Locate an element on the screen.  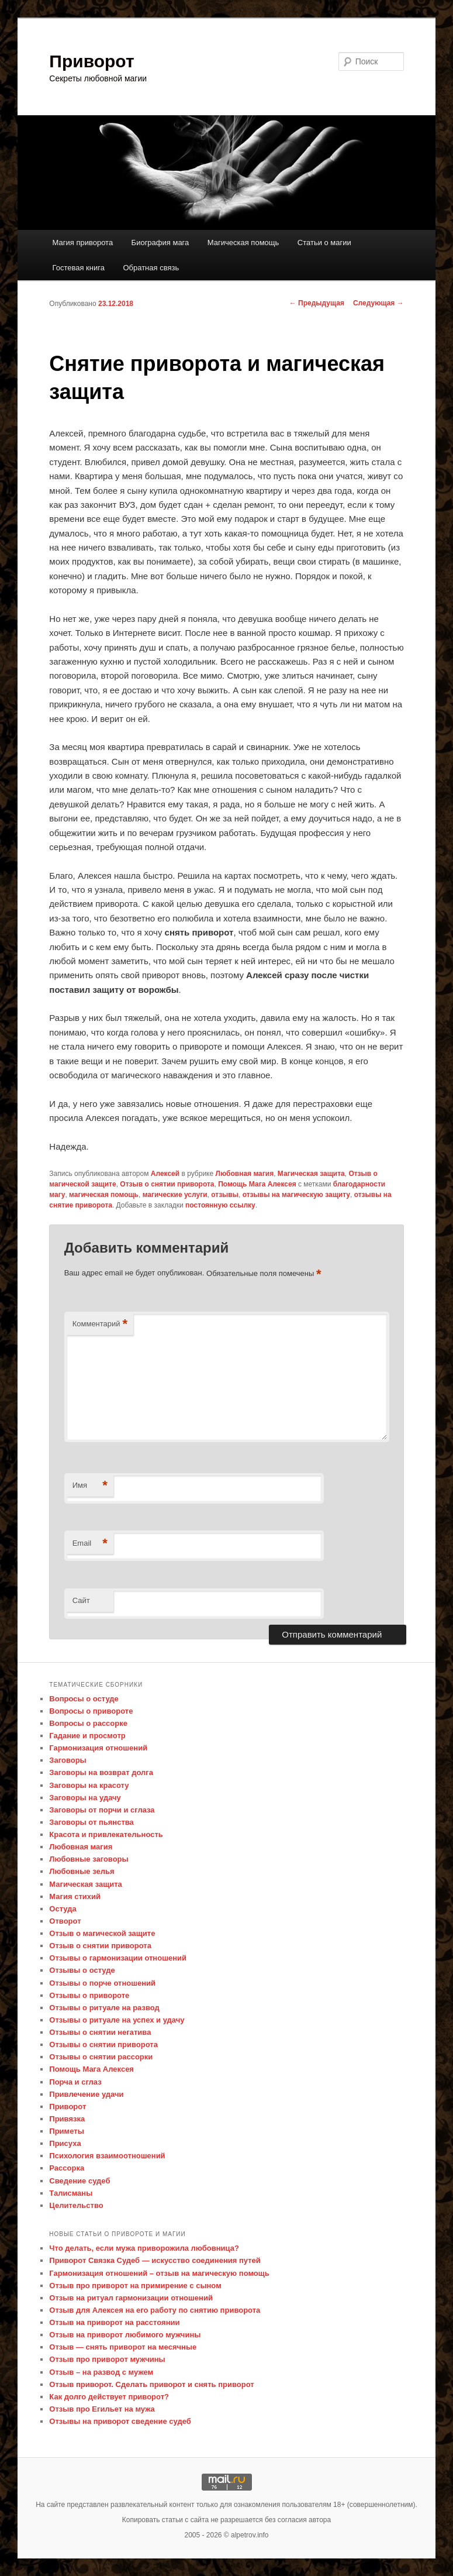
Следующая is located at coordinates (378, 303).